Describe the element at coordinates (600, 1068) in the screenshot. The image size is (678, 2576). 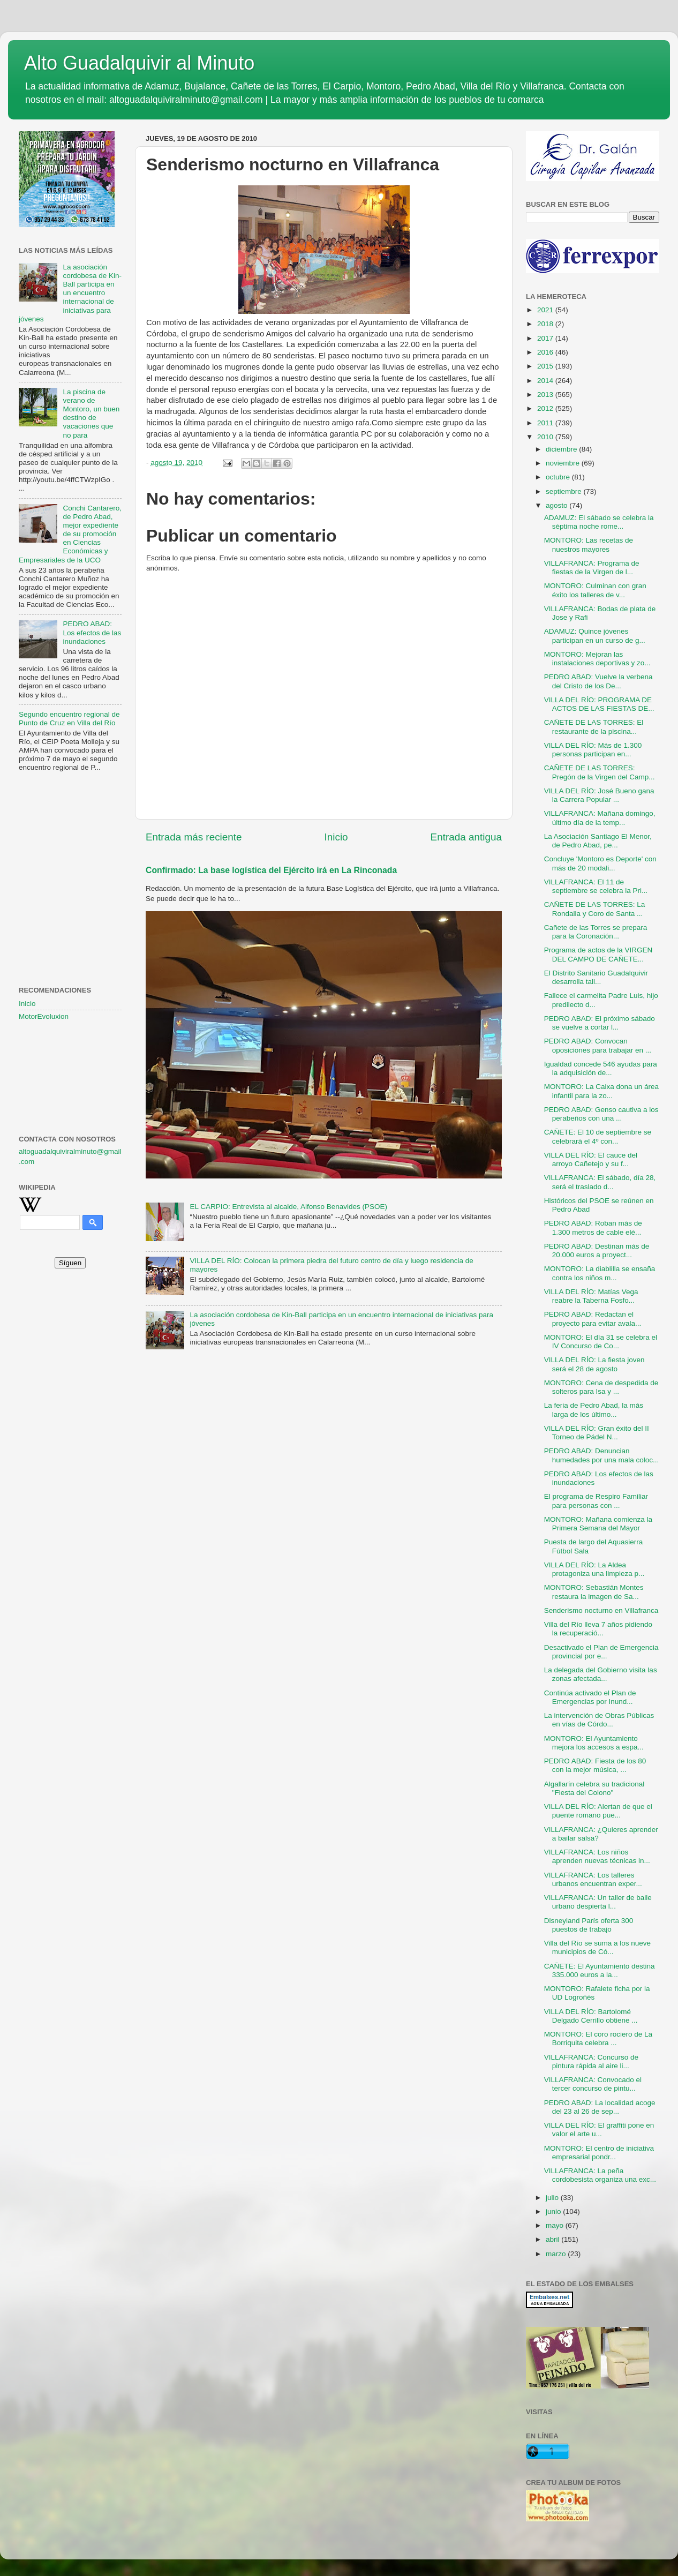
I see `Igualdad concede 546 ayudas para la adquisición de...` at that location.